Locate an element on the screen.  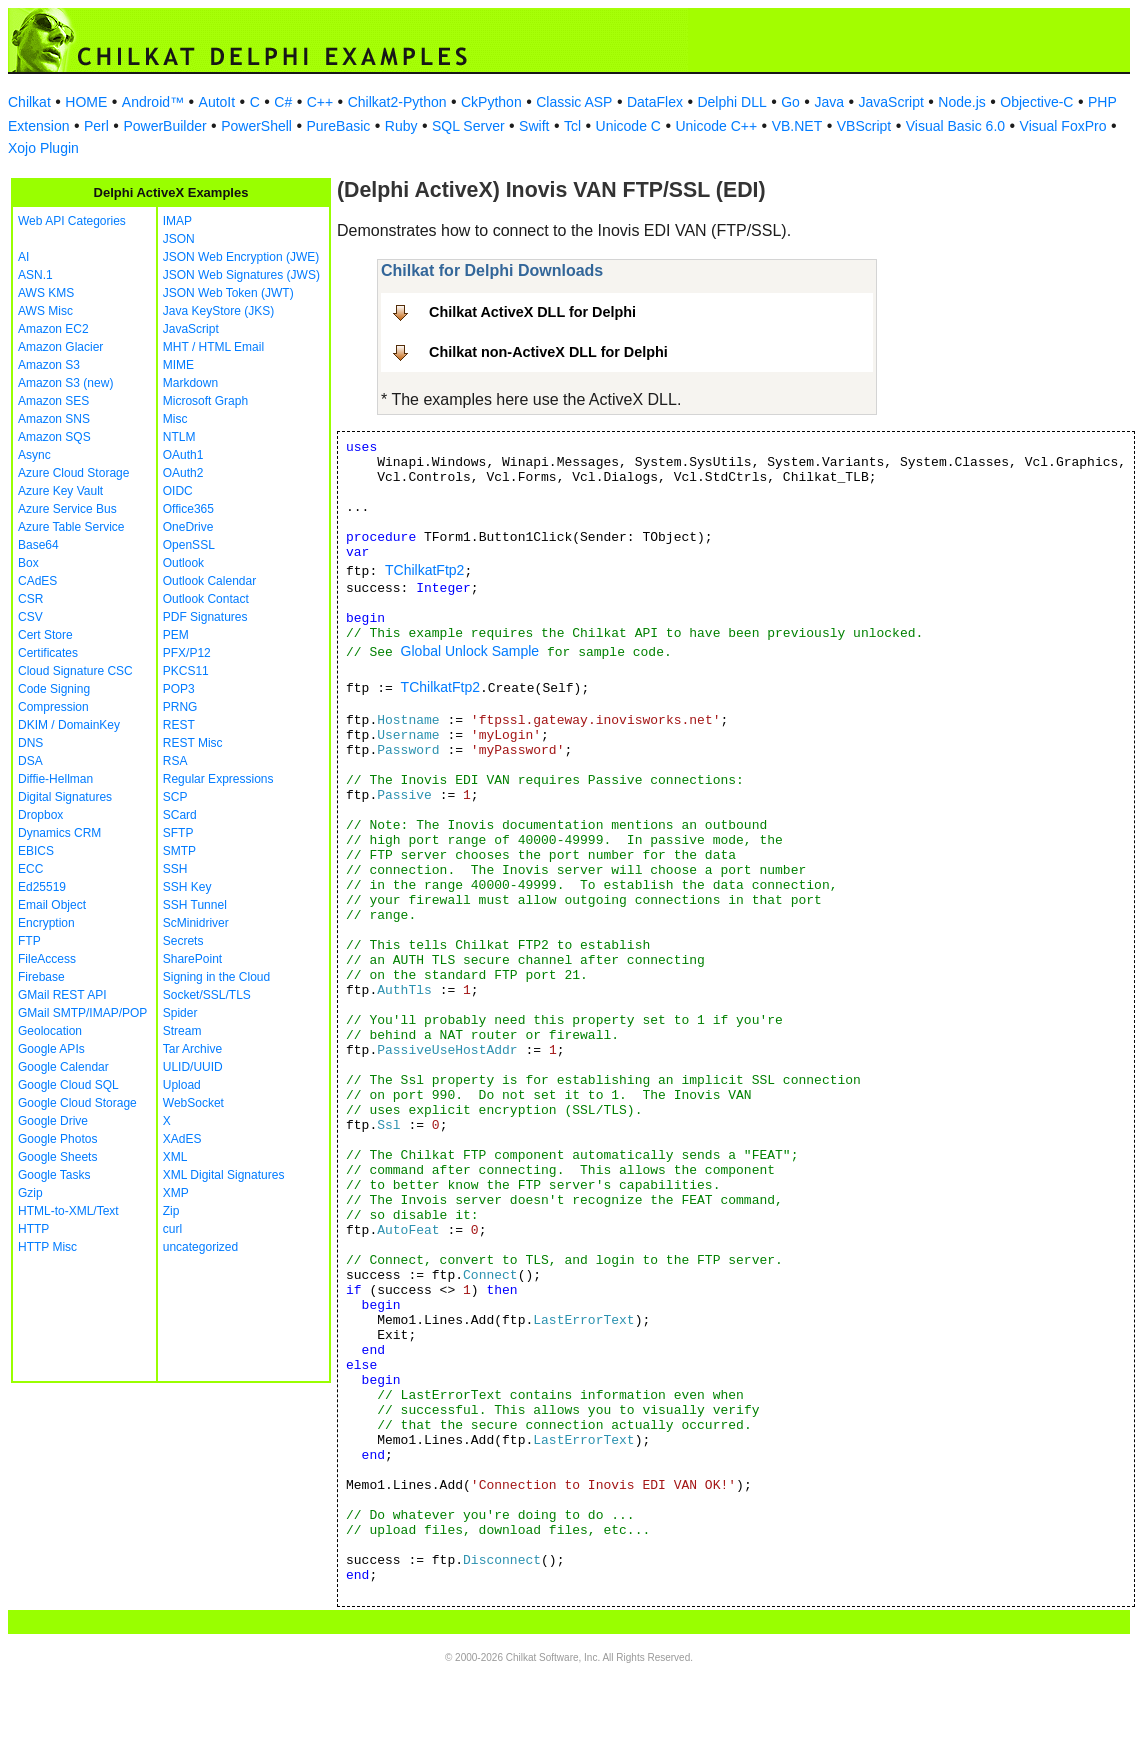
PKCS11 is located at coordinates (186, 671).